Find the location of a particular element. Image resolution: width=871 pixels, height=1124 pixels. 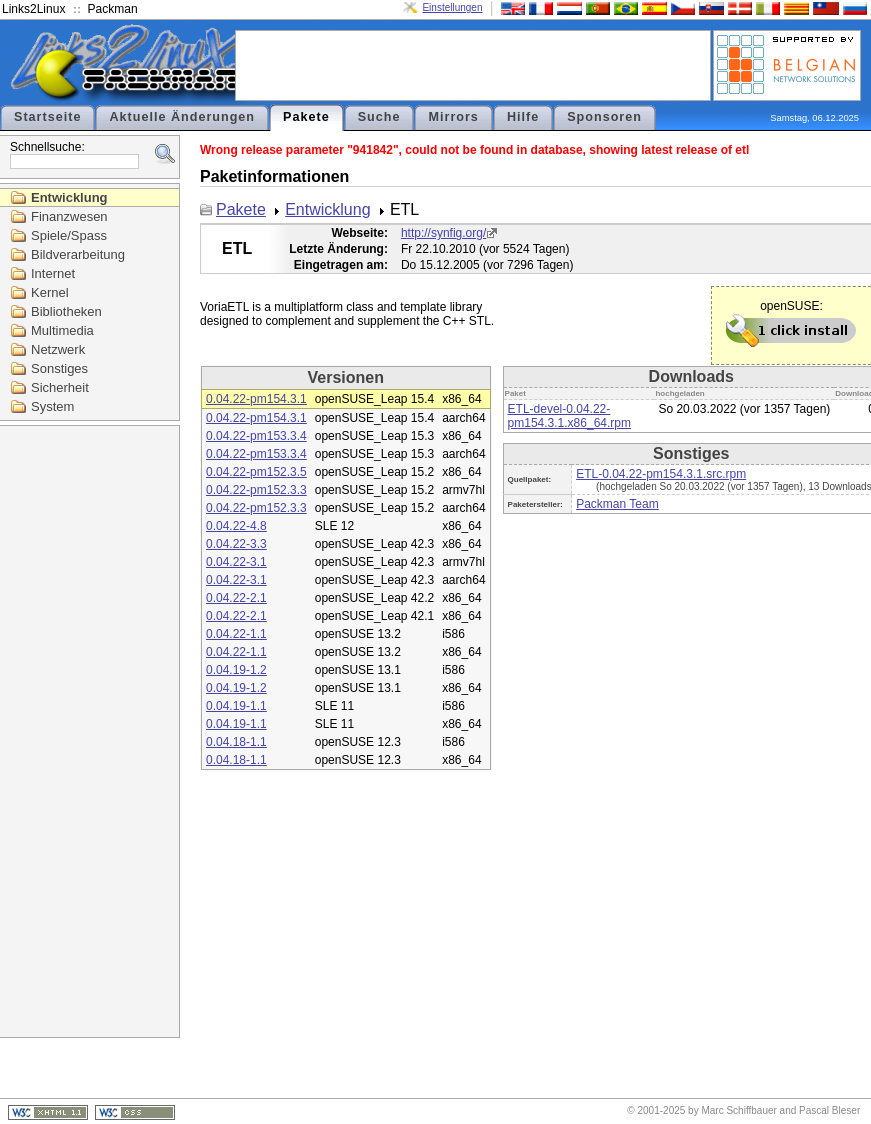

0.04.18-1.1 is located at coordinates (236, 742).